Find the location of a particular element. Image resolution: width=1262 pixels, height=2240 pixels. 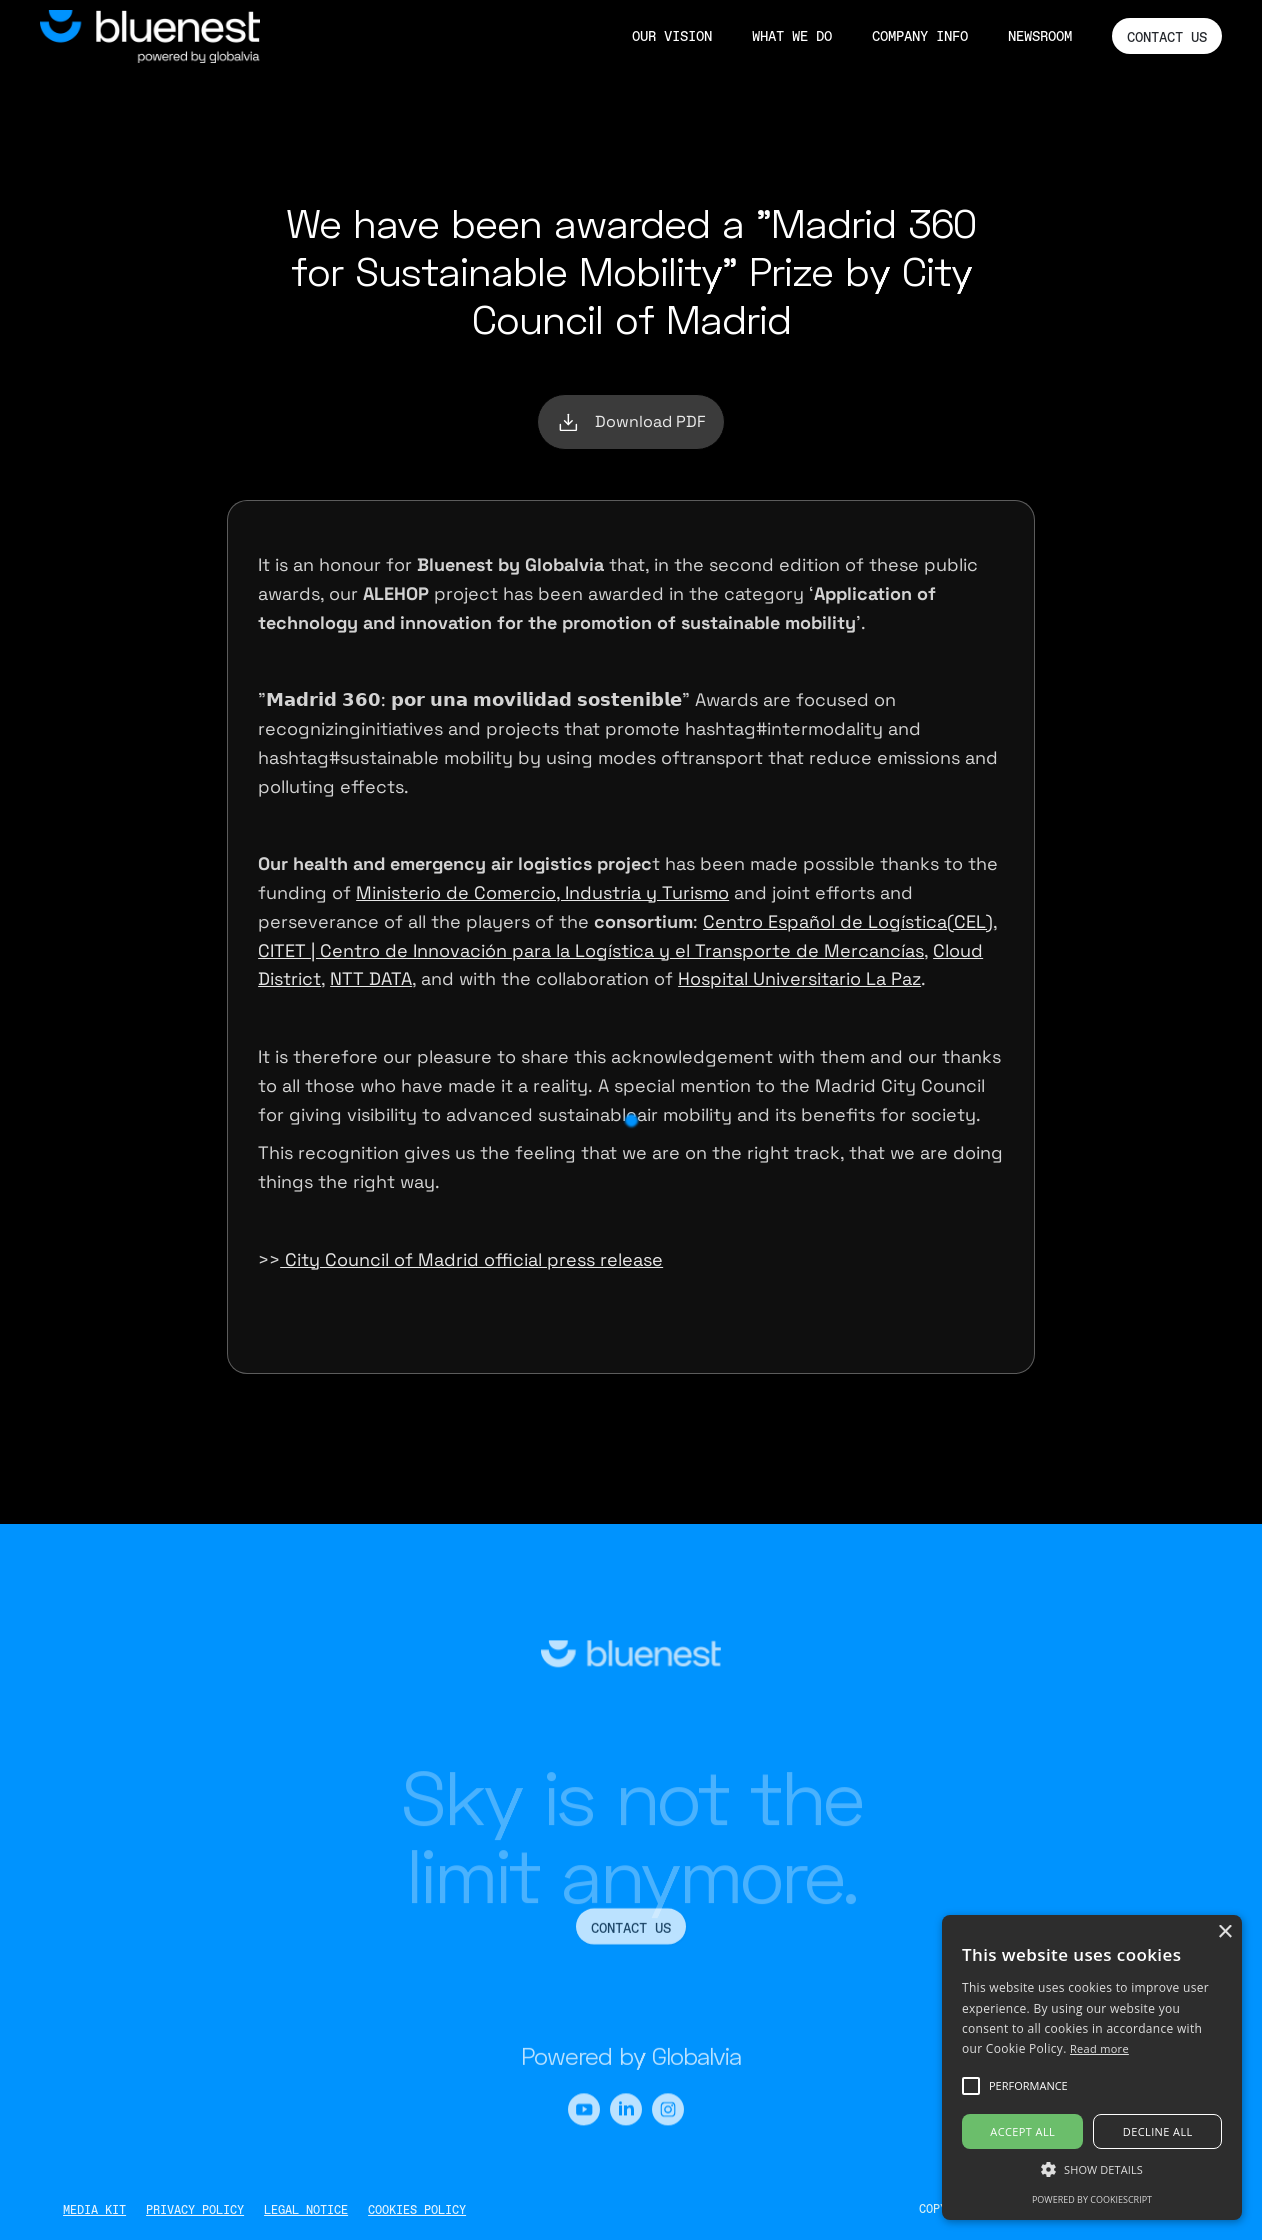

× [button] is located at coordinates (1224, 1932).